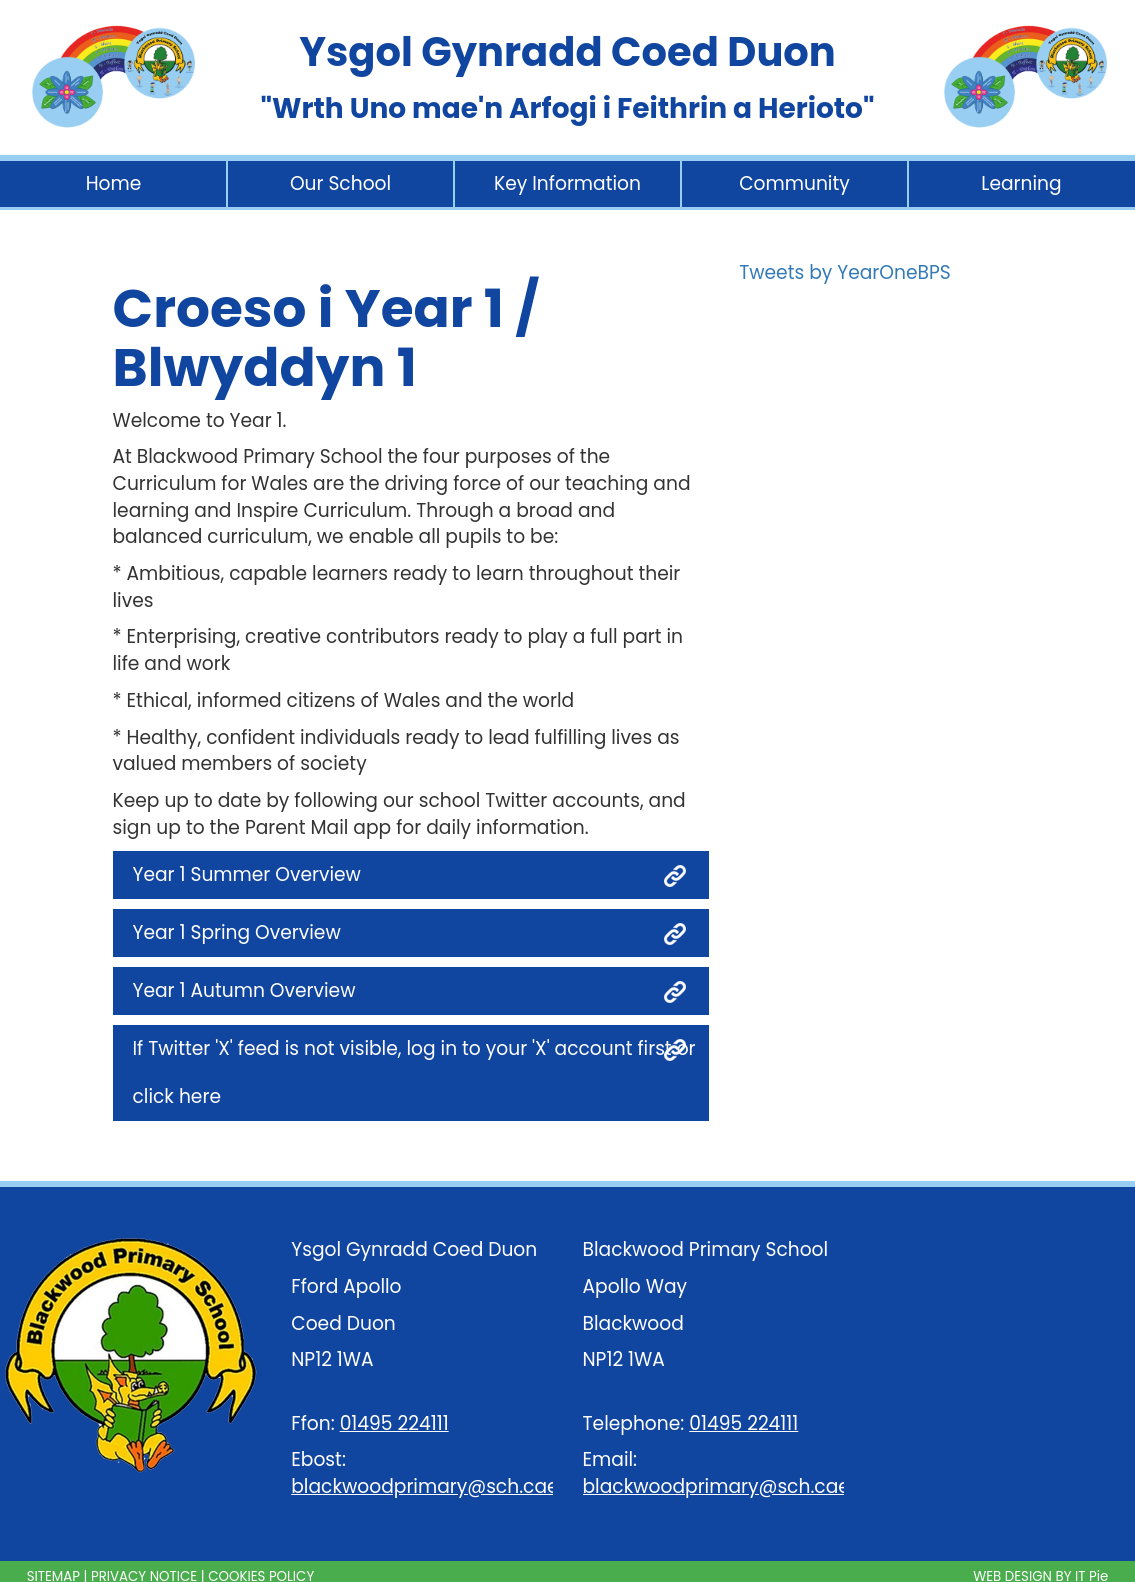 Image resolution: width=1135 pixels, height=1582 pixels. Describe the element at coordinates (845, 272) in the screenshot. I see `Tweets by YearOneBPS` at that location.